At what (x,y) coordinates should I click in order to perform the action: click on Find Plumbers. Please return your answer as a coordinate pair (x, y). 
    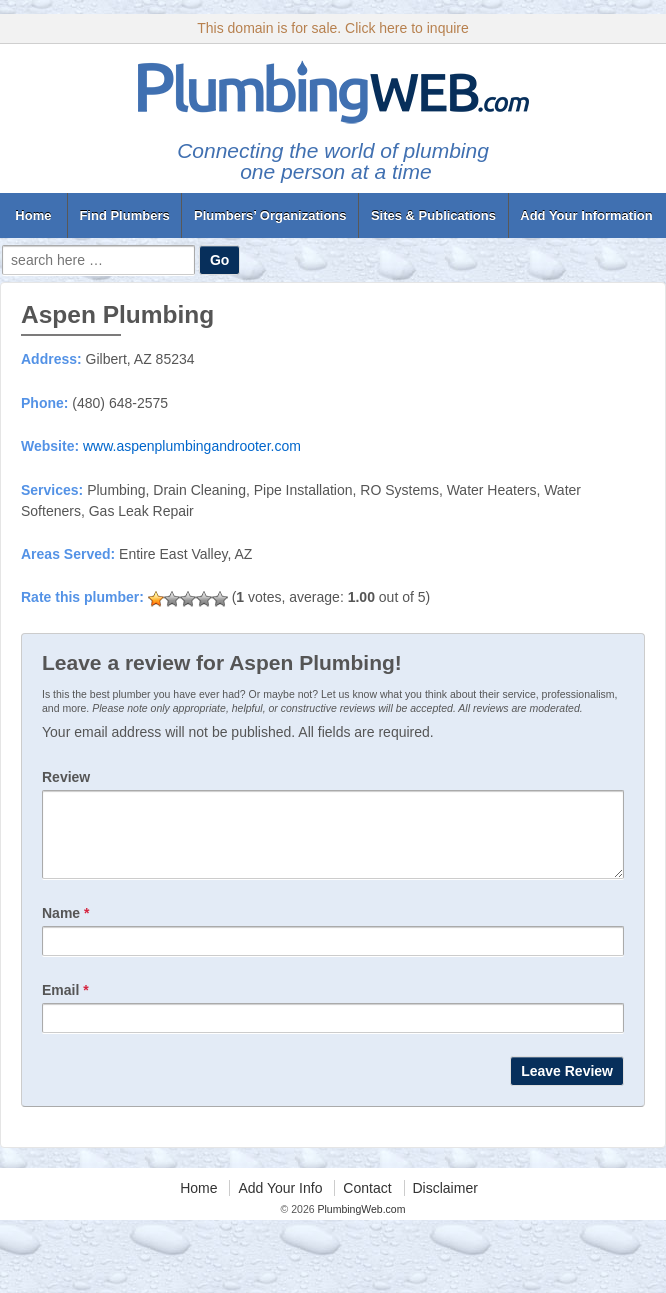
    Looking at the image, I should click on (124, 215).